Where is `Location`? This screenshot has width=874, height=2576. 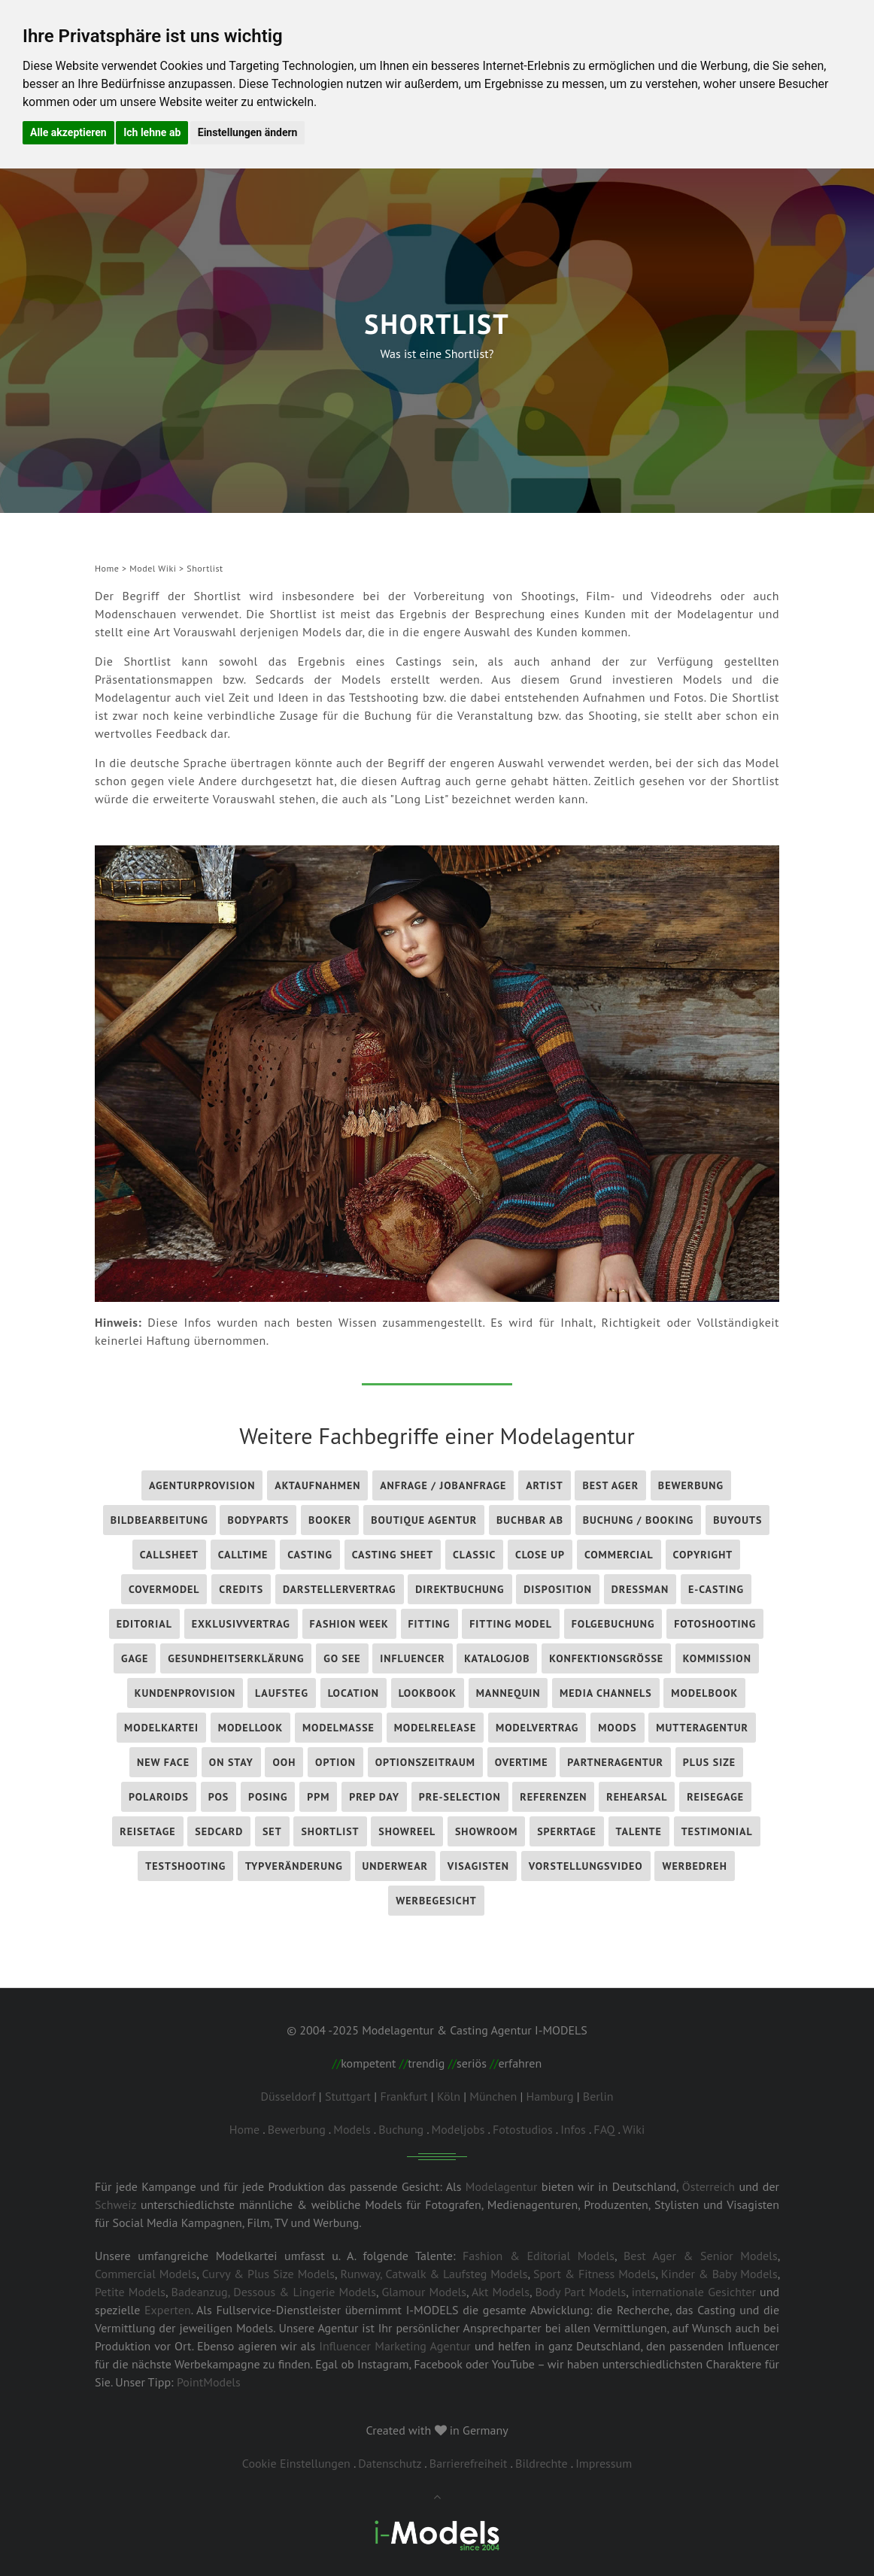
Location is located at coordinates (353, 1693).